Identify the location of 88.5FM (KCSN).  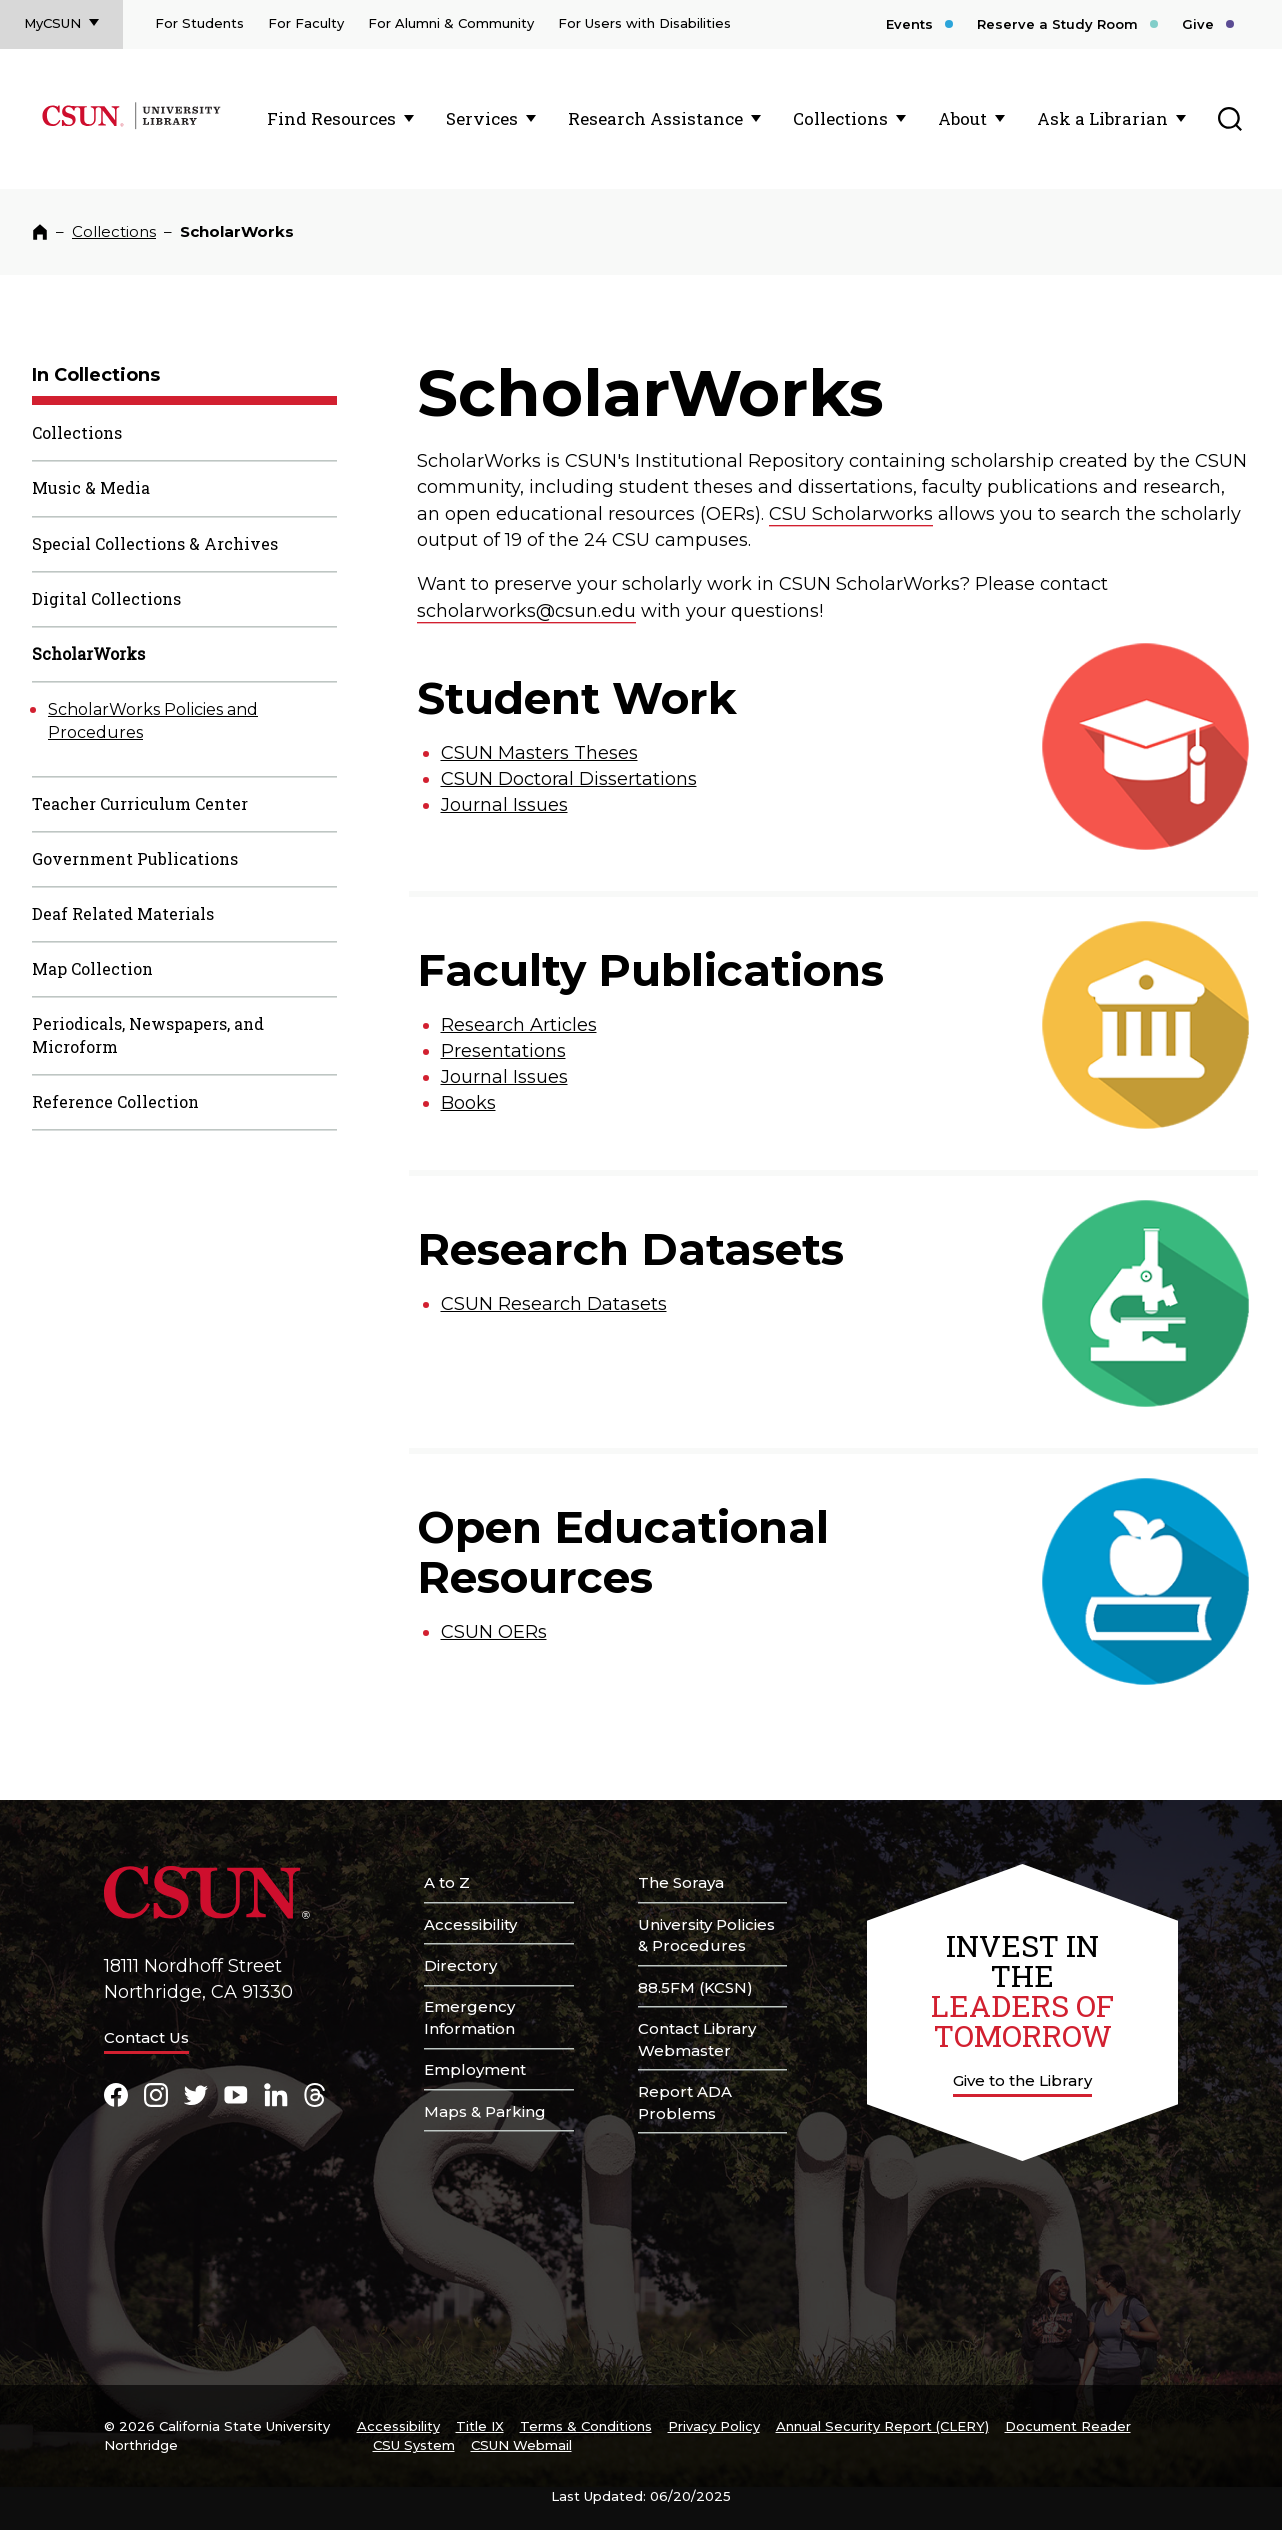
(695, 1987).